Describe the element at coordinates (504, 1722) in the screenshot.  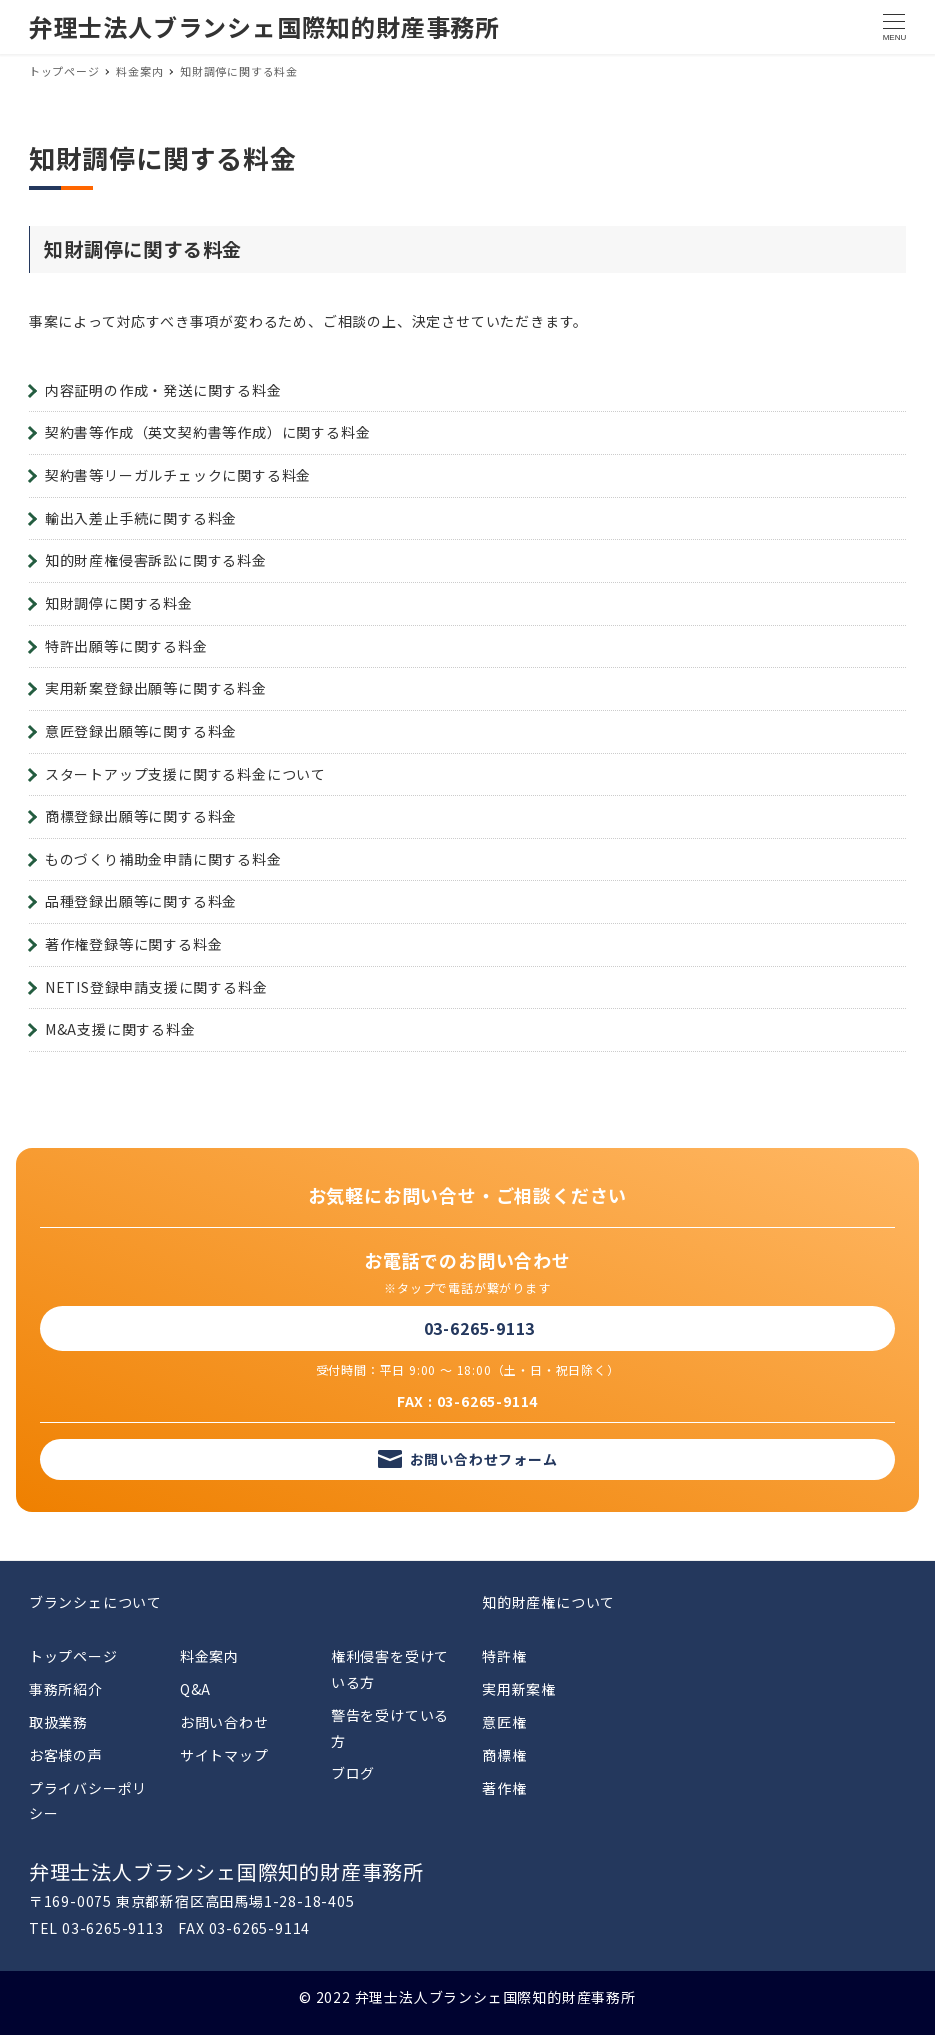
I see `意匠権` at that location.